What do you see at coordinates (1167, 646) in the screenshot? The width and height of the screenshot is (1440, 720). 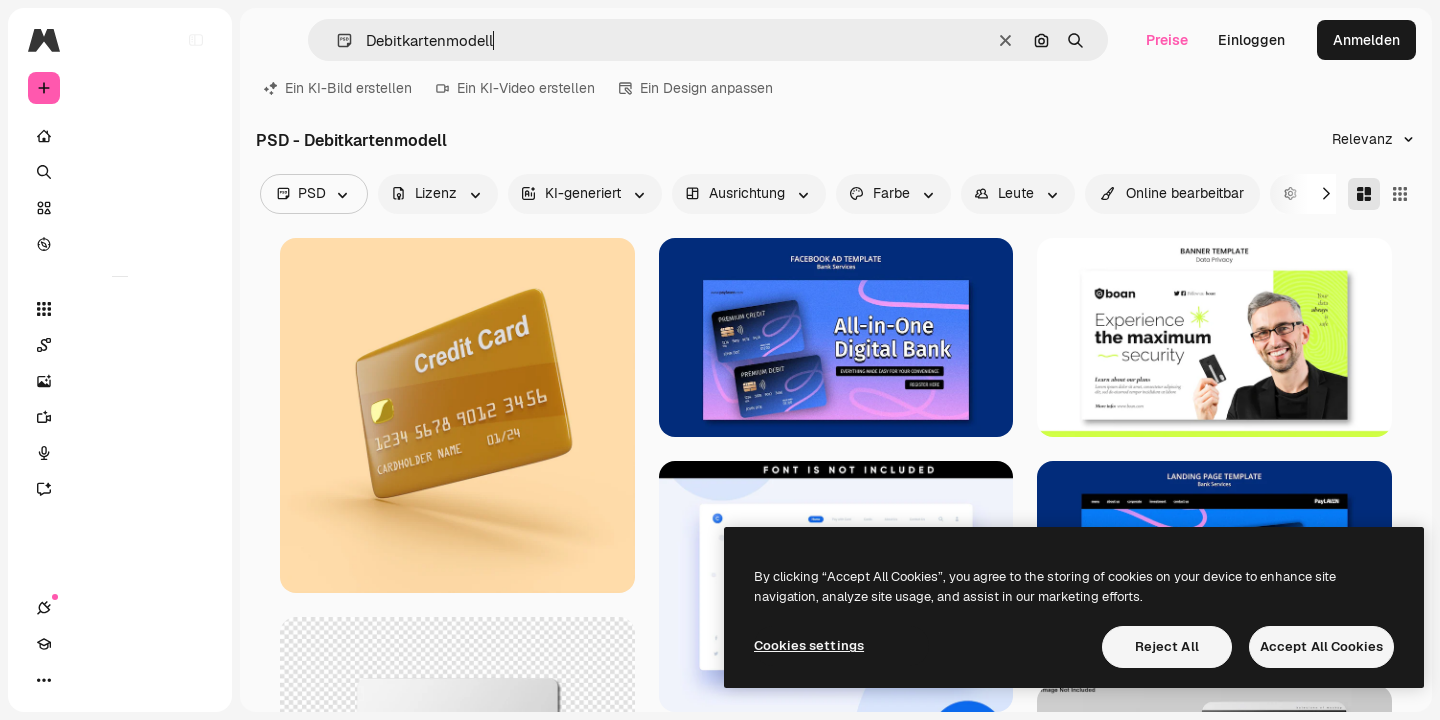 I see `Reject All` at bounding box center [1167, 646].